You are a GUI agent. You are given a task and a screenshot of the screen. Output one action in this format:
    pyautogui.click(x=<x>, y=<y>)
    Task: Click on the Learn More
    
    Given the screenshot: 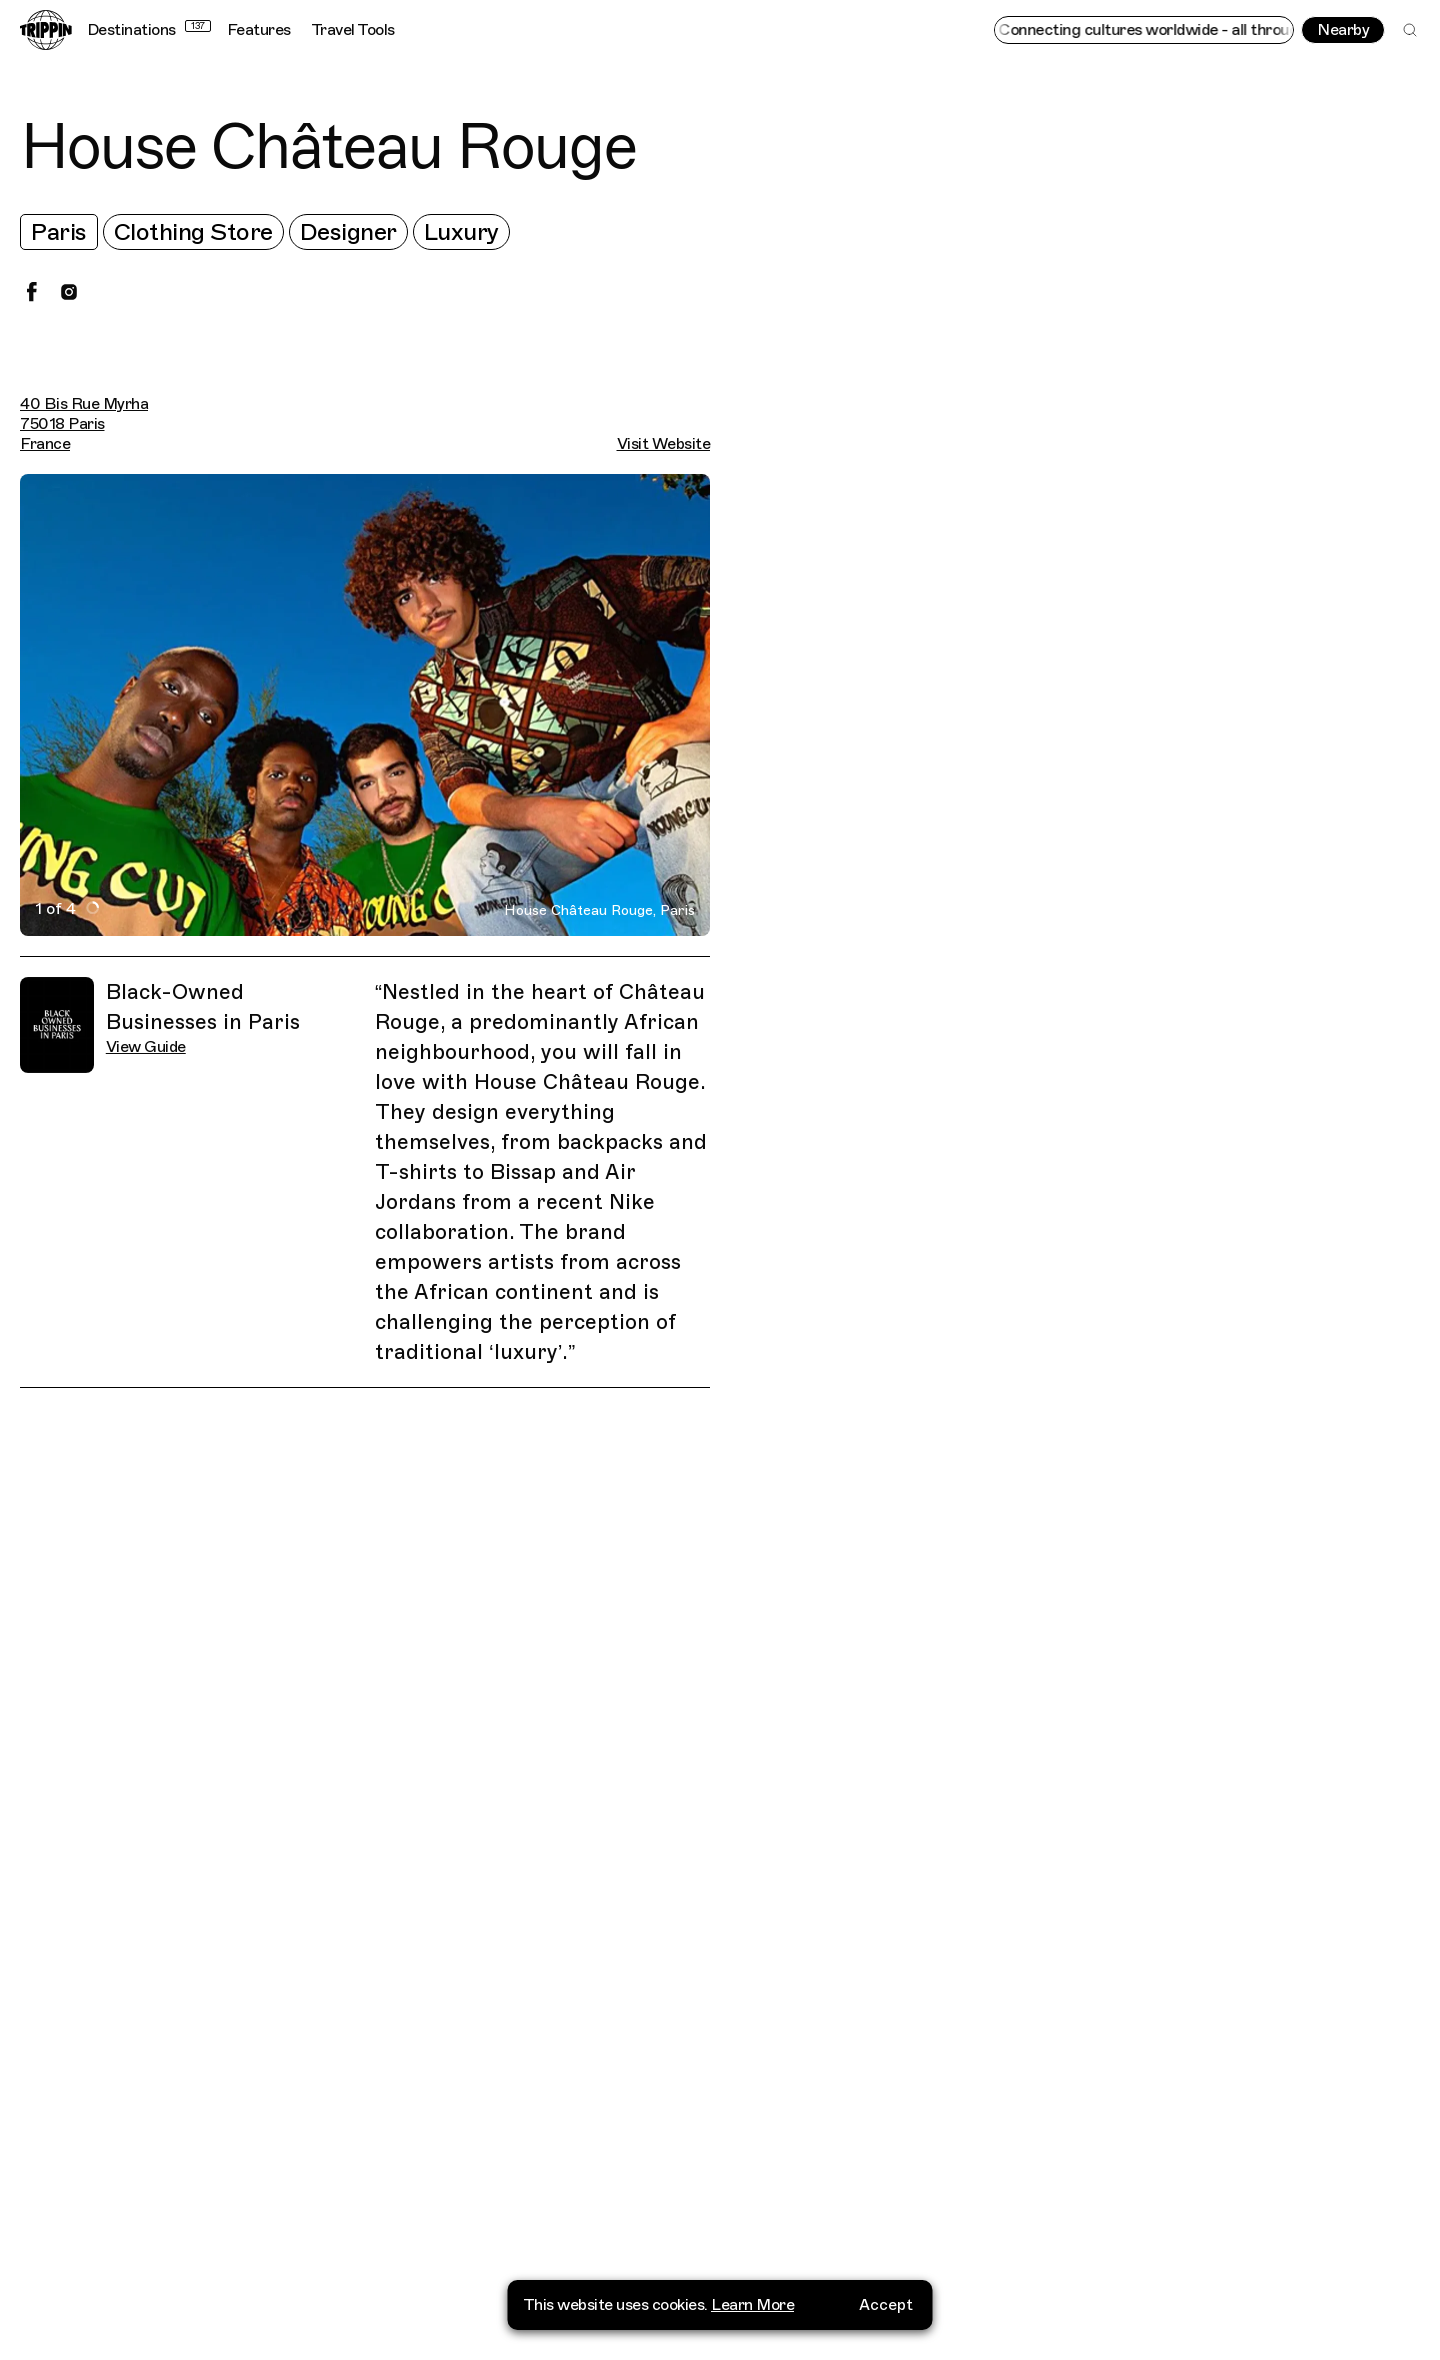 What is the action you would take?
    pyautogui.click(x=752, y=2305)
    